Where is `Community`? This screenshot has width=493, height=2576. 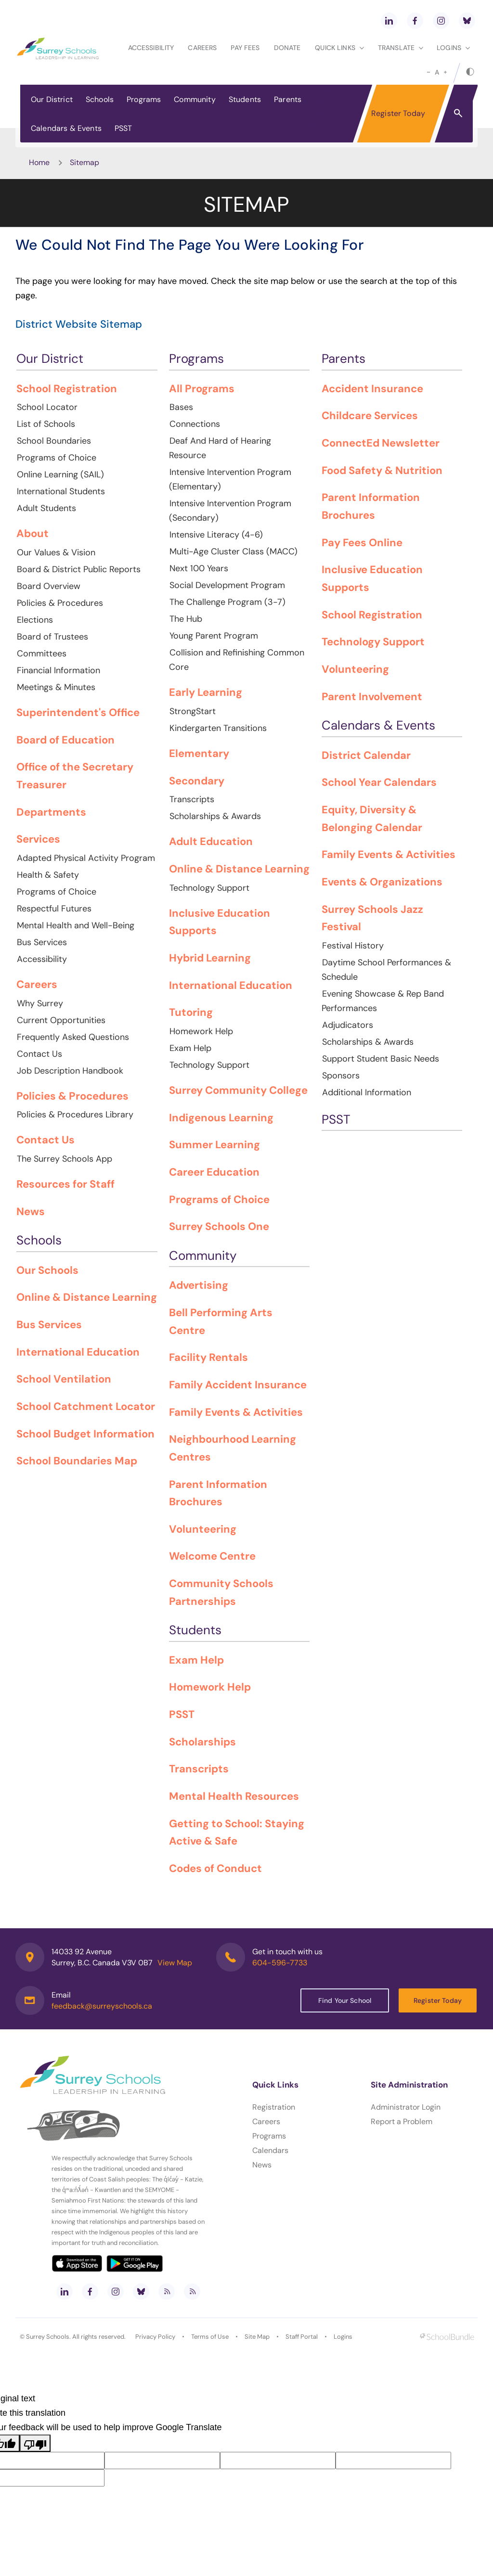 Community is located at coordinates (194, 99).